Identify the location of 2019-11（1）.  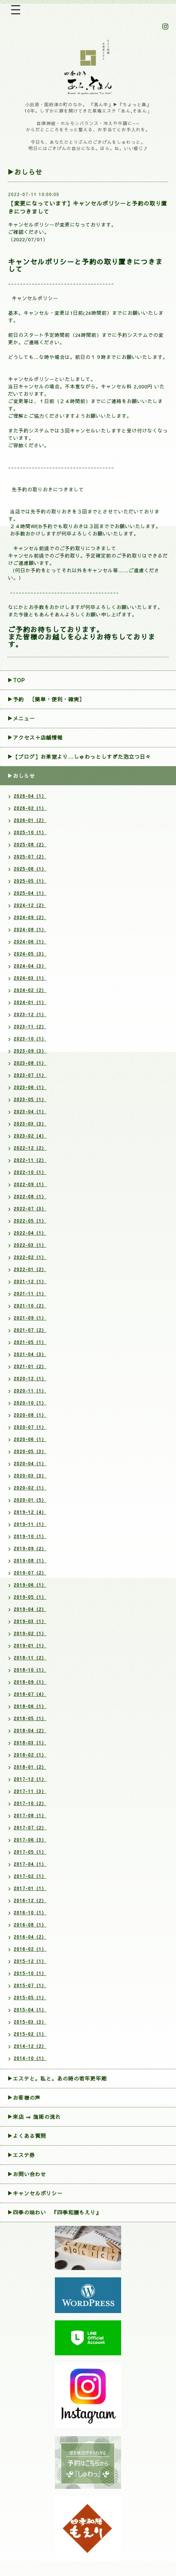
(30, 1524).